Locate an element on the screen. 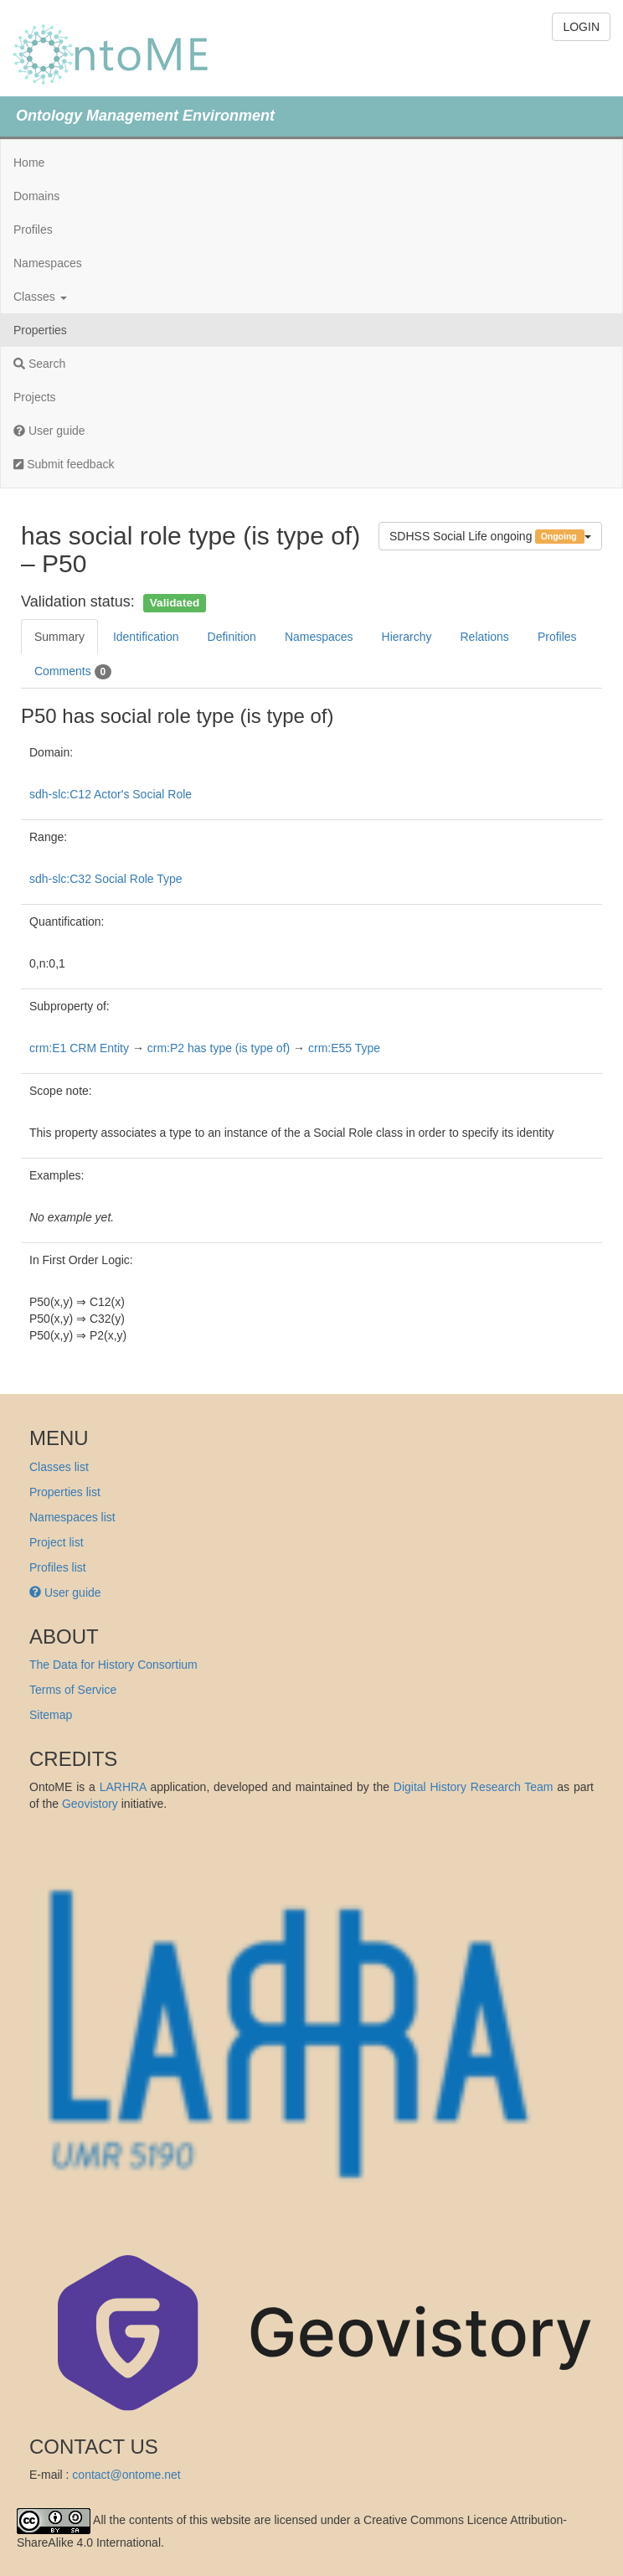 Image resolution: width=623 pixels, height=2576 pixels. Hierarchy is located at coordinates (407, 636).